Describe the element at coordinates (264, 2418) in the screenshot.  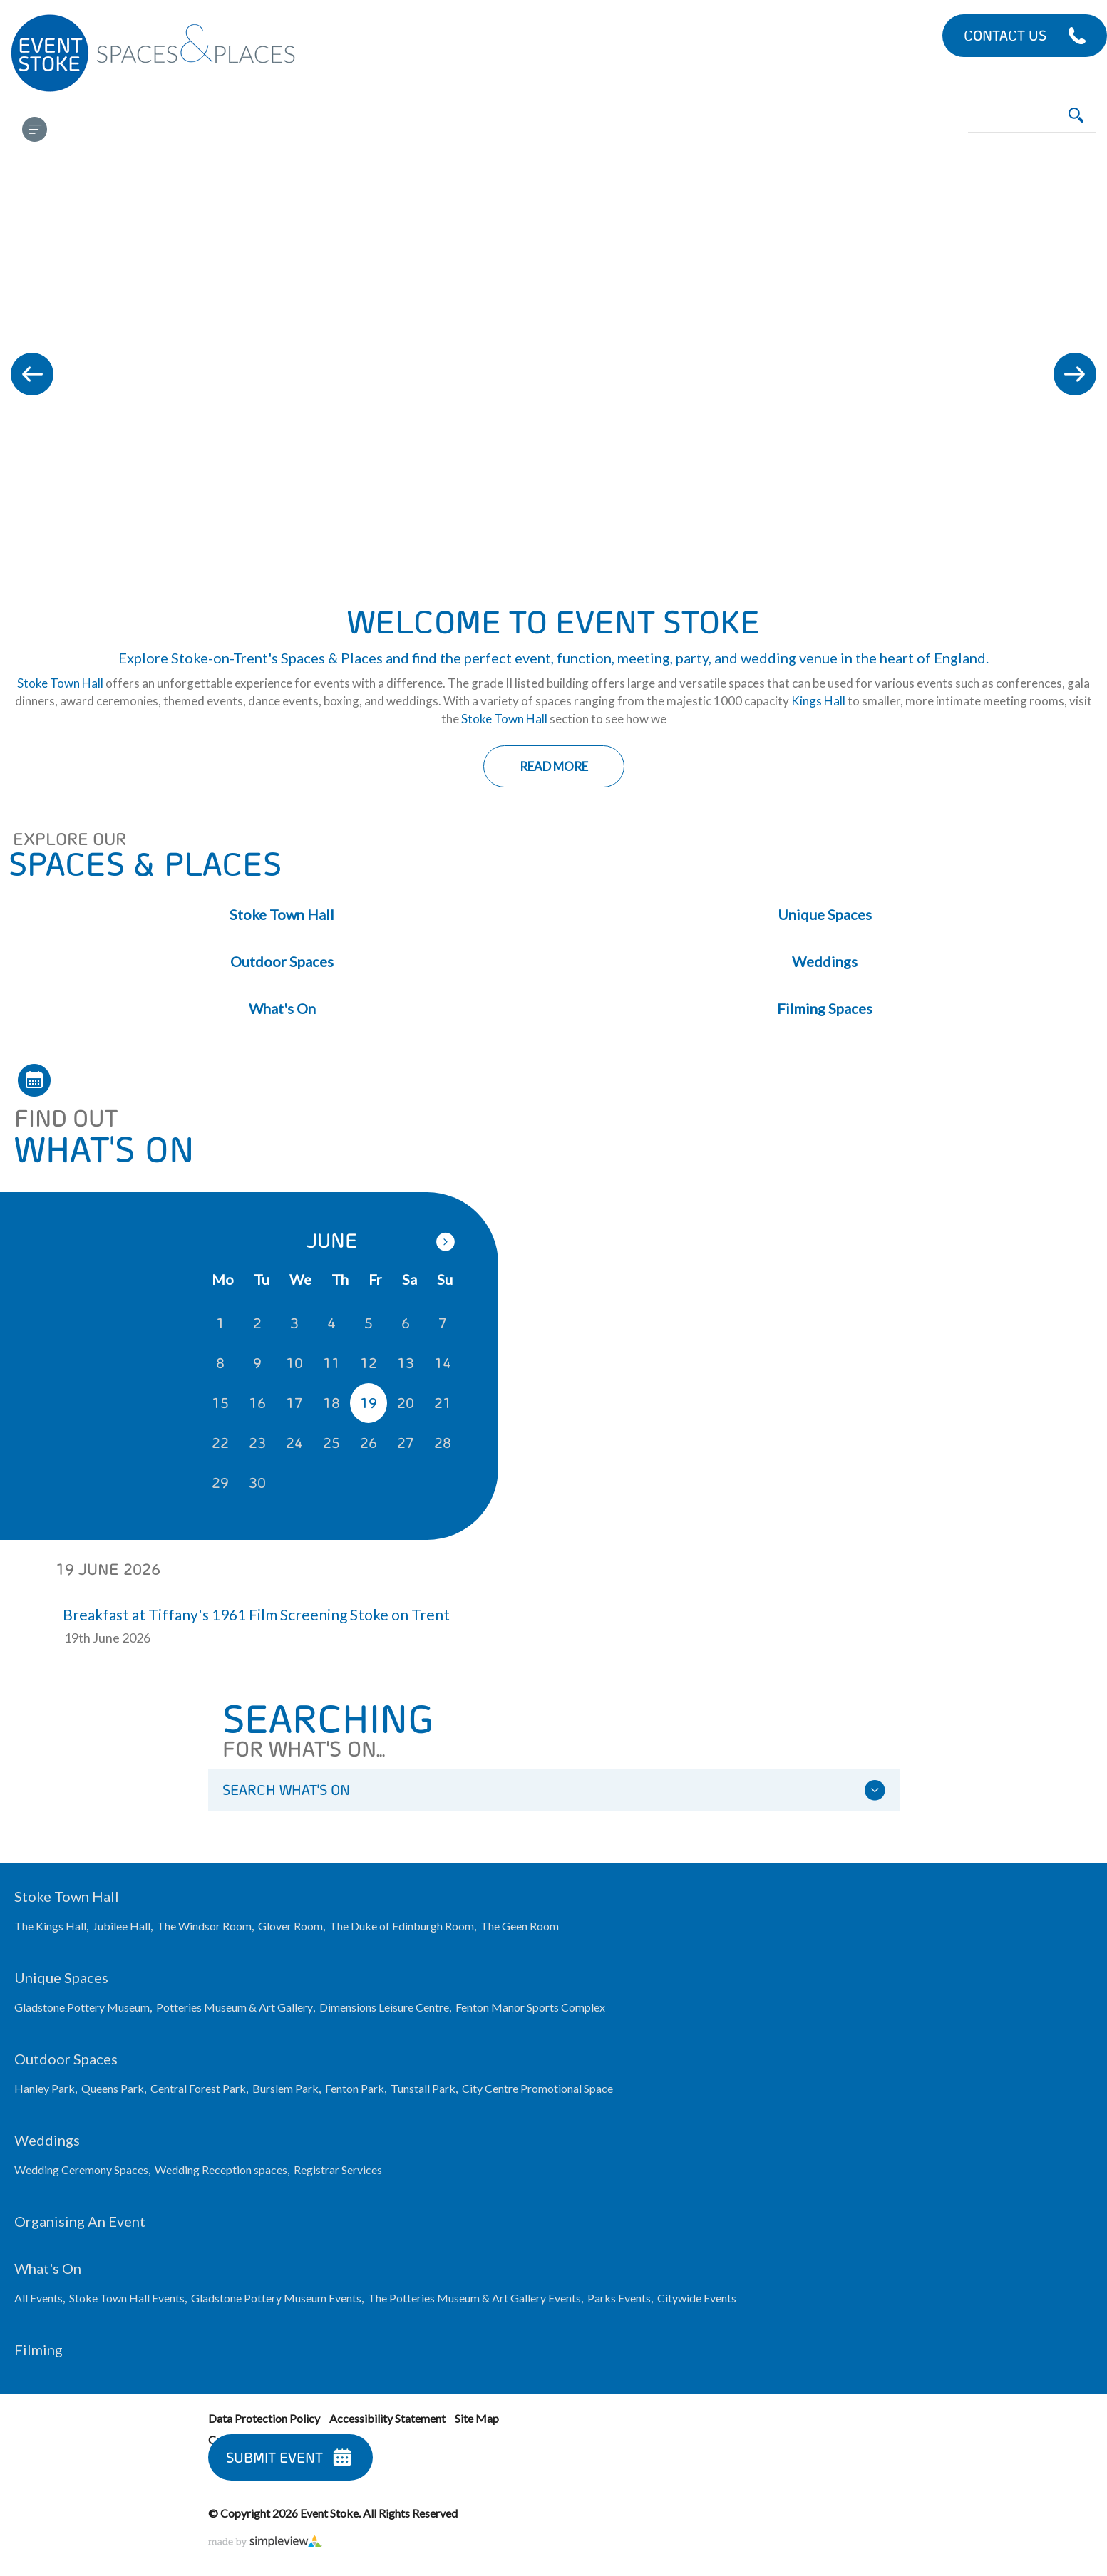
I see `Data Protection Policy` at that location.